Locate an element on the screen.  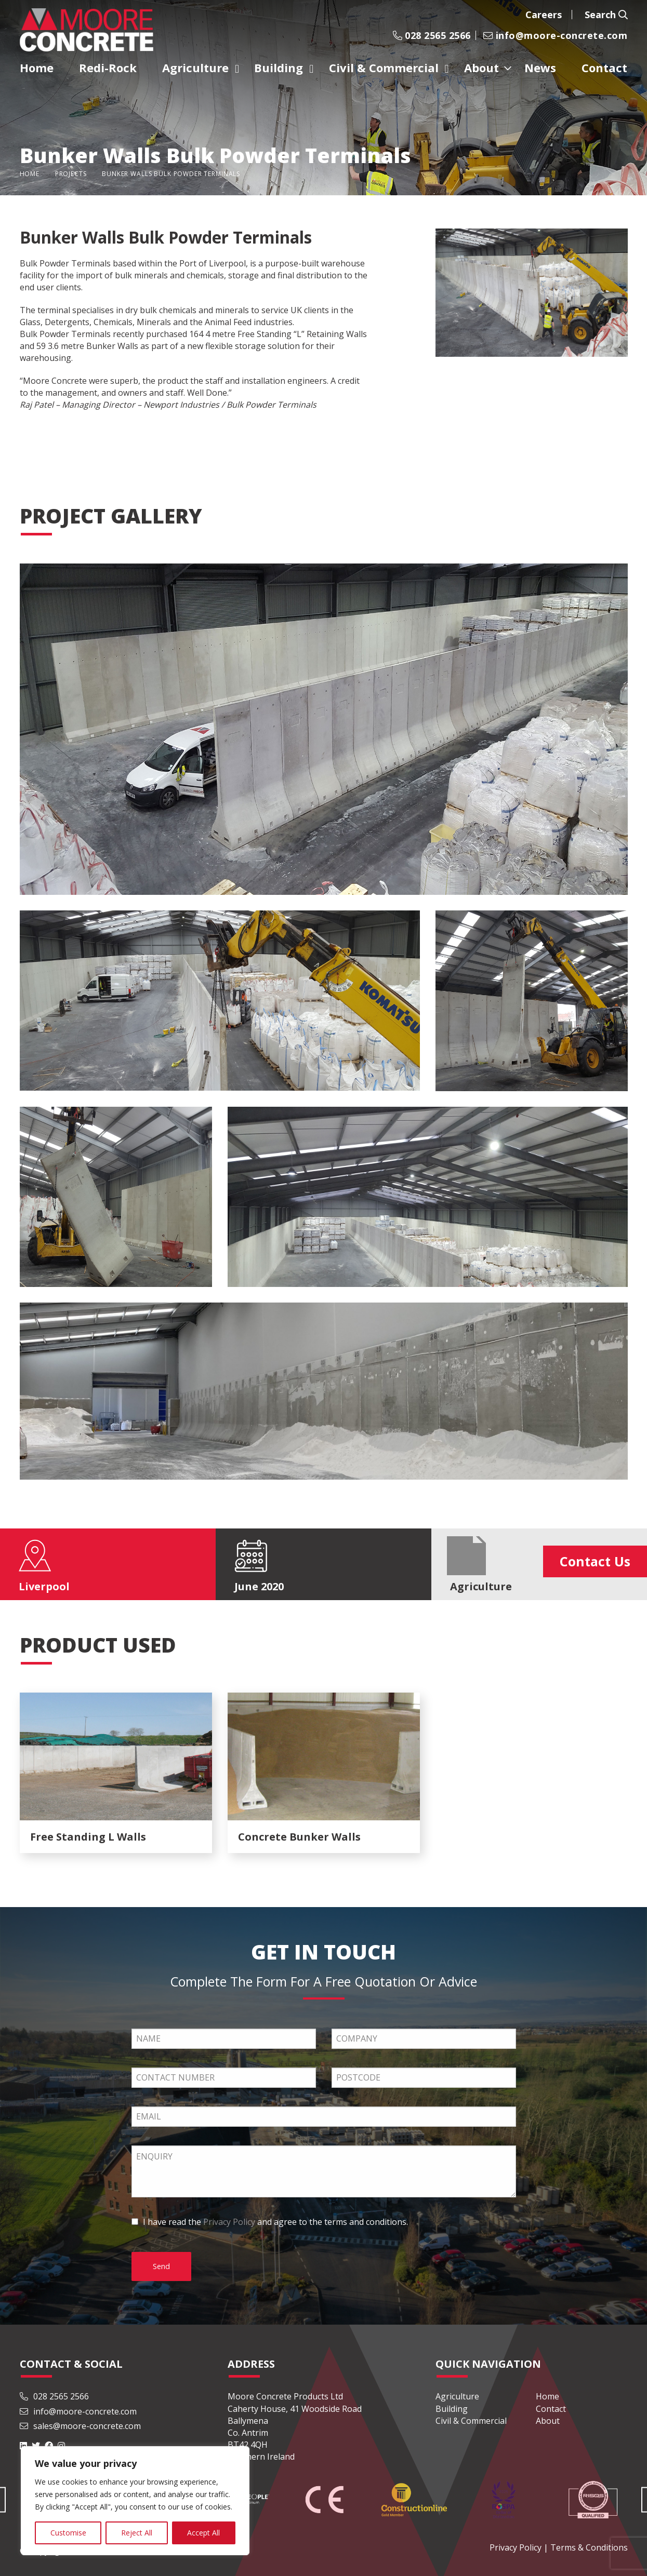
Home [menuitem] is located at coordinates (37, 67).